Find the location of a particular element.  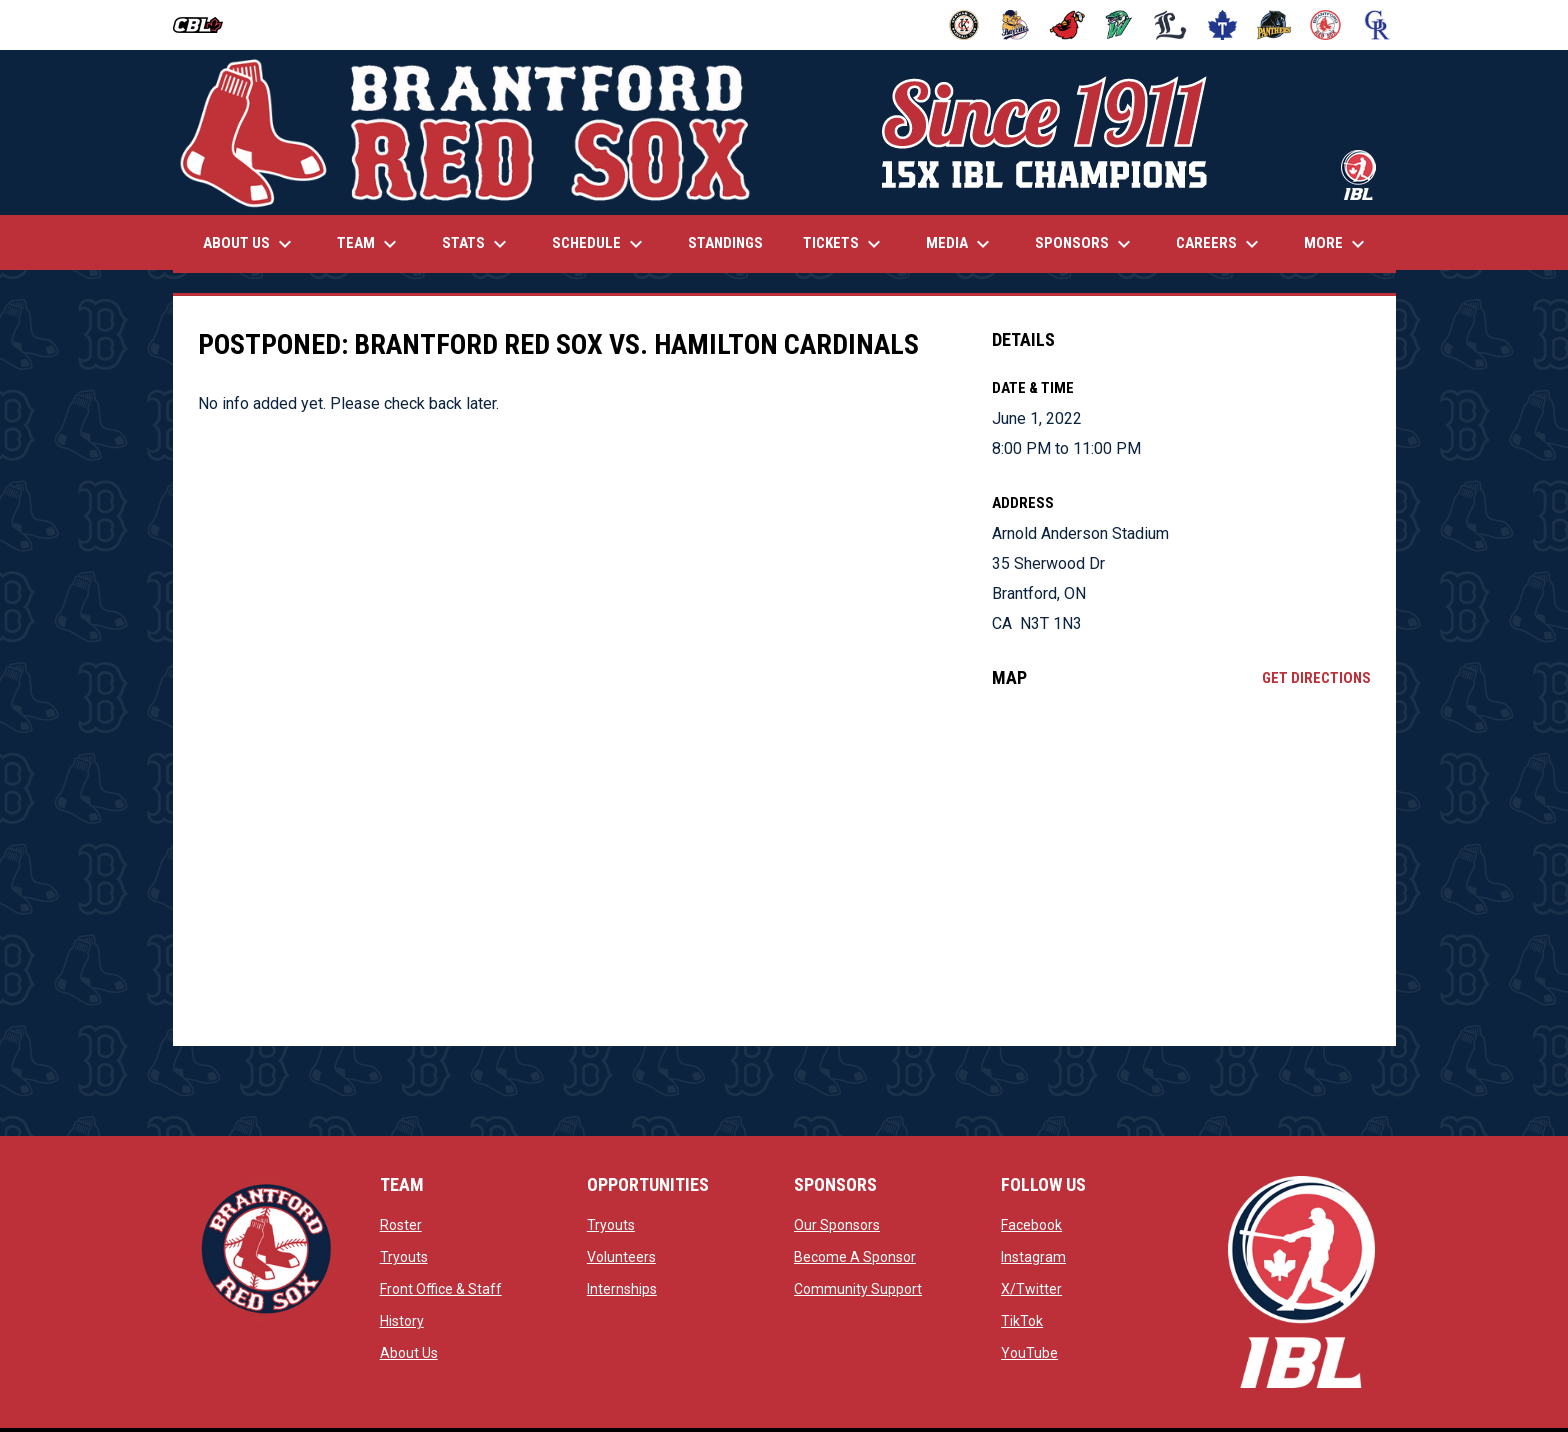

Tickets [menuitem] is located at coordinates (844, 244).